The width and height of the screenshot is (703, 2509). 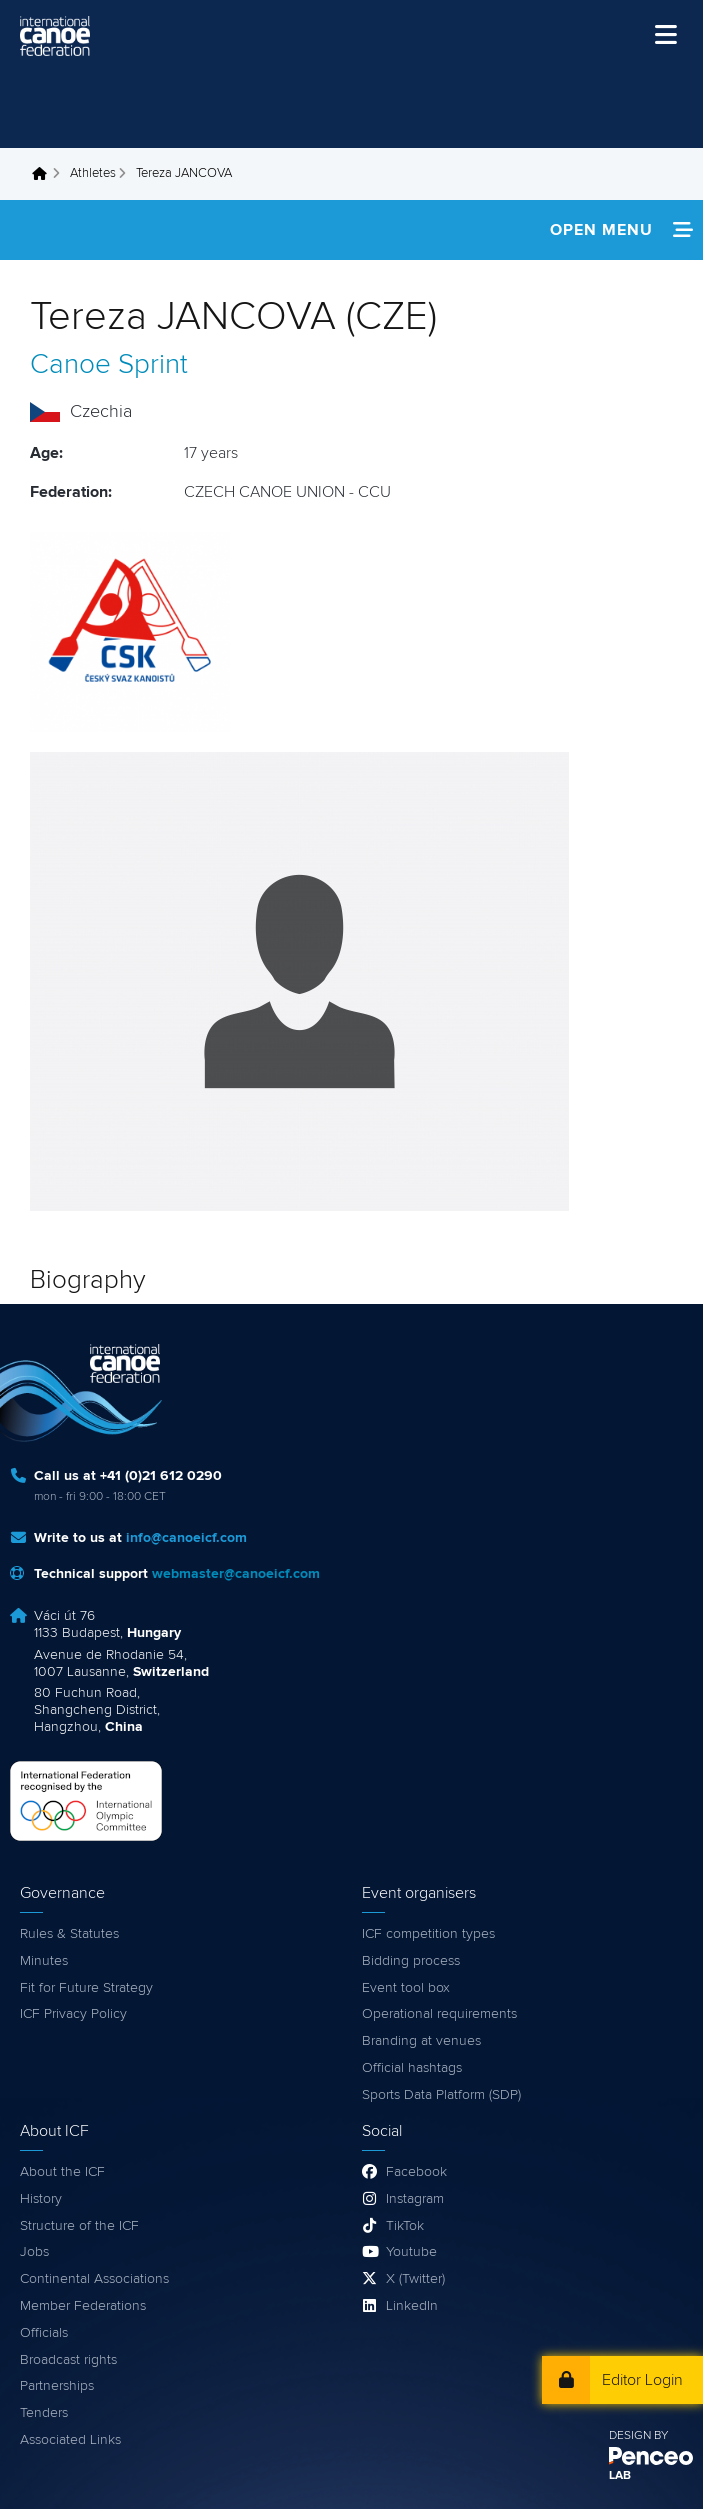 I want to click on Continental Associations, so click(x=94, y=2279).